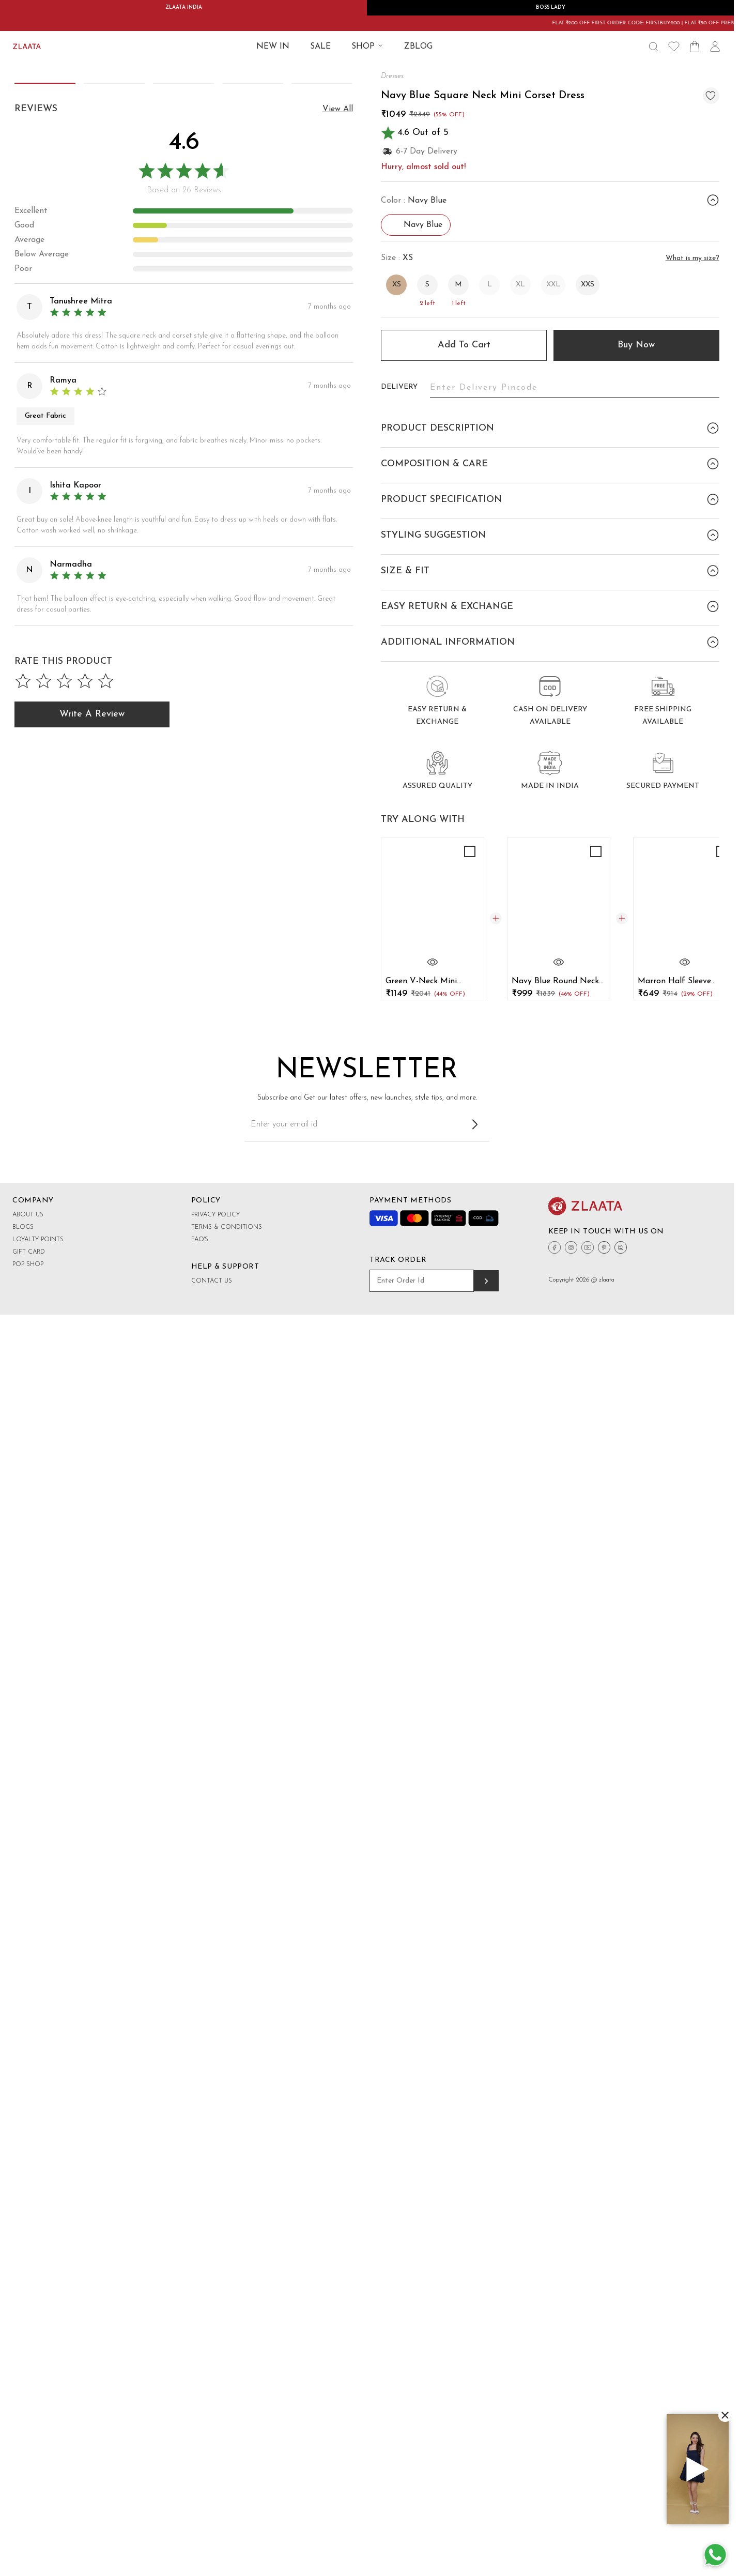 The image size is (739, 2576). I want to click on What is my size?, so click(692, 258).